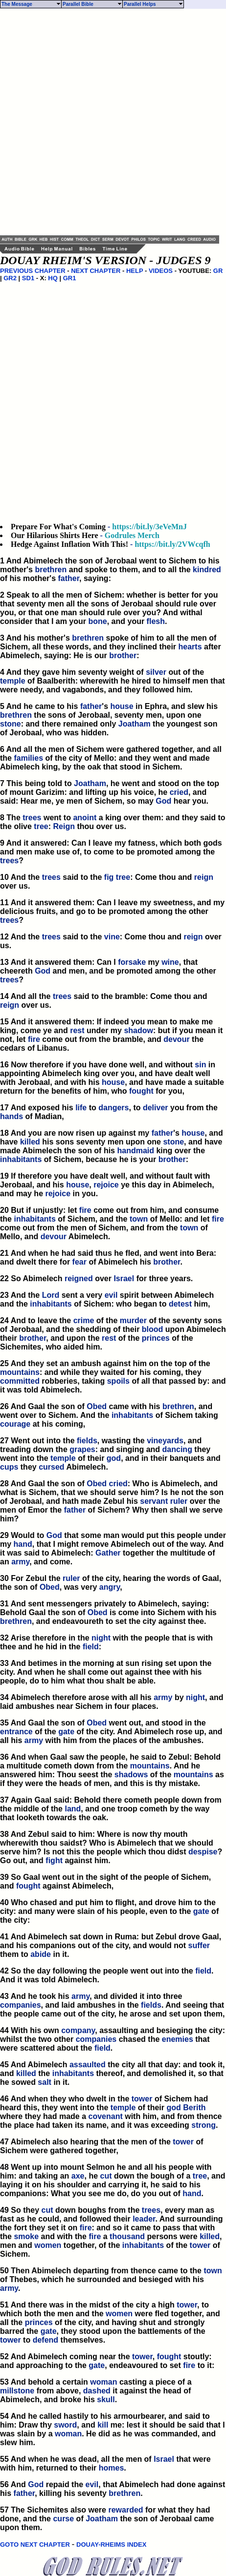 The height and width of the screenshot is (2576, 226). What do you see at coordinates (113, 1107) in the screenshot?
I see `dangers` at bounding box center [113, 1107].